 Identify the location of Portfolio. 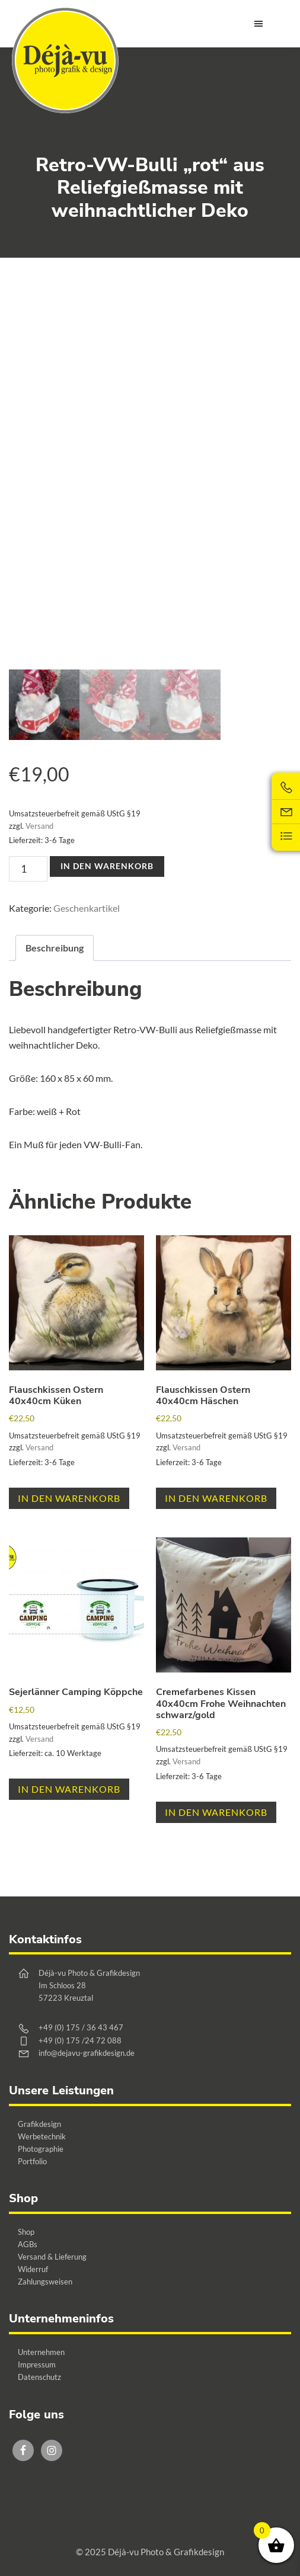
(32, 2161).